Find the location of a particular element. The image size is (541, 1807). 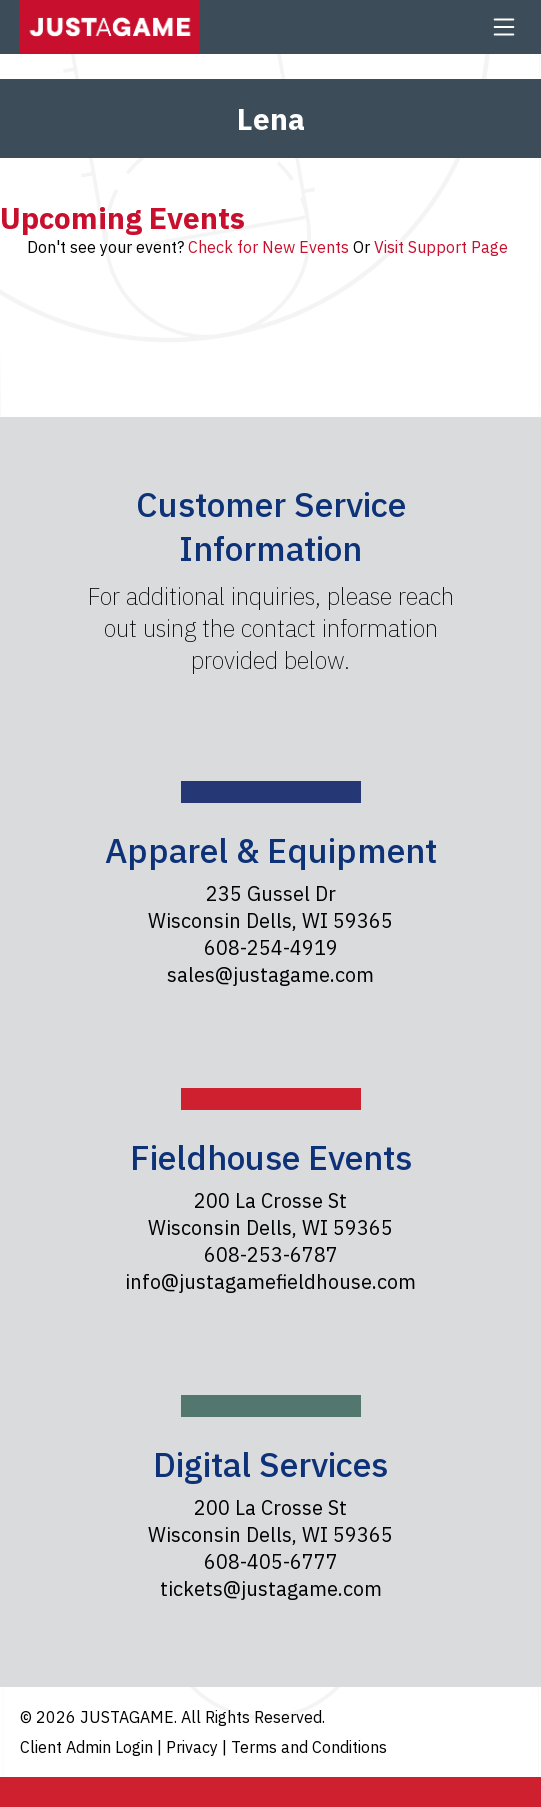

info@justagamefieldhouse.com is located at coordinates (270, 1281).